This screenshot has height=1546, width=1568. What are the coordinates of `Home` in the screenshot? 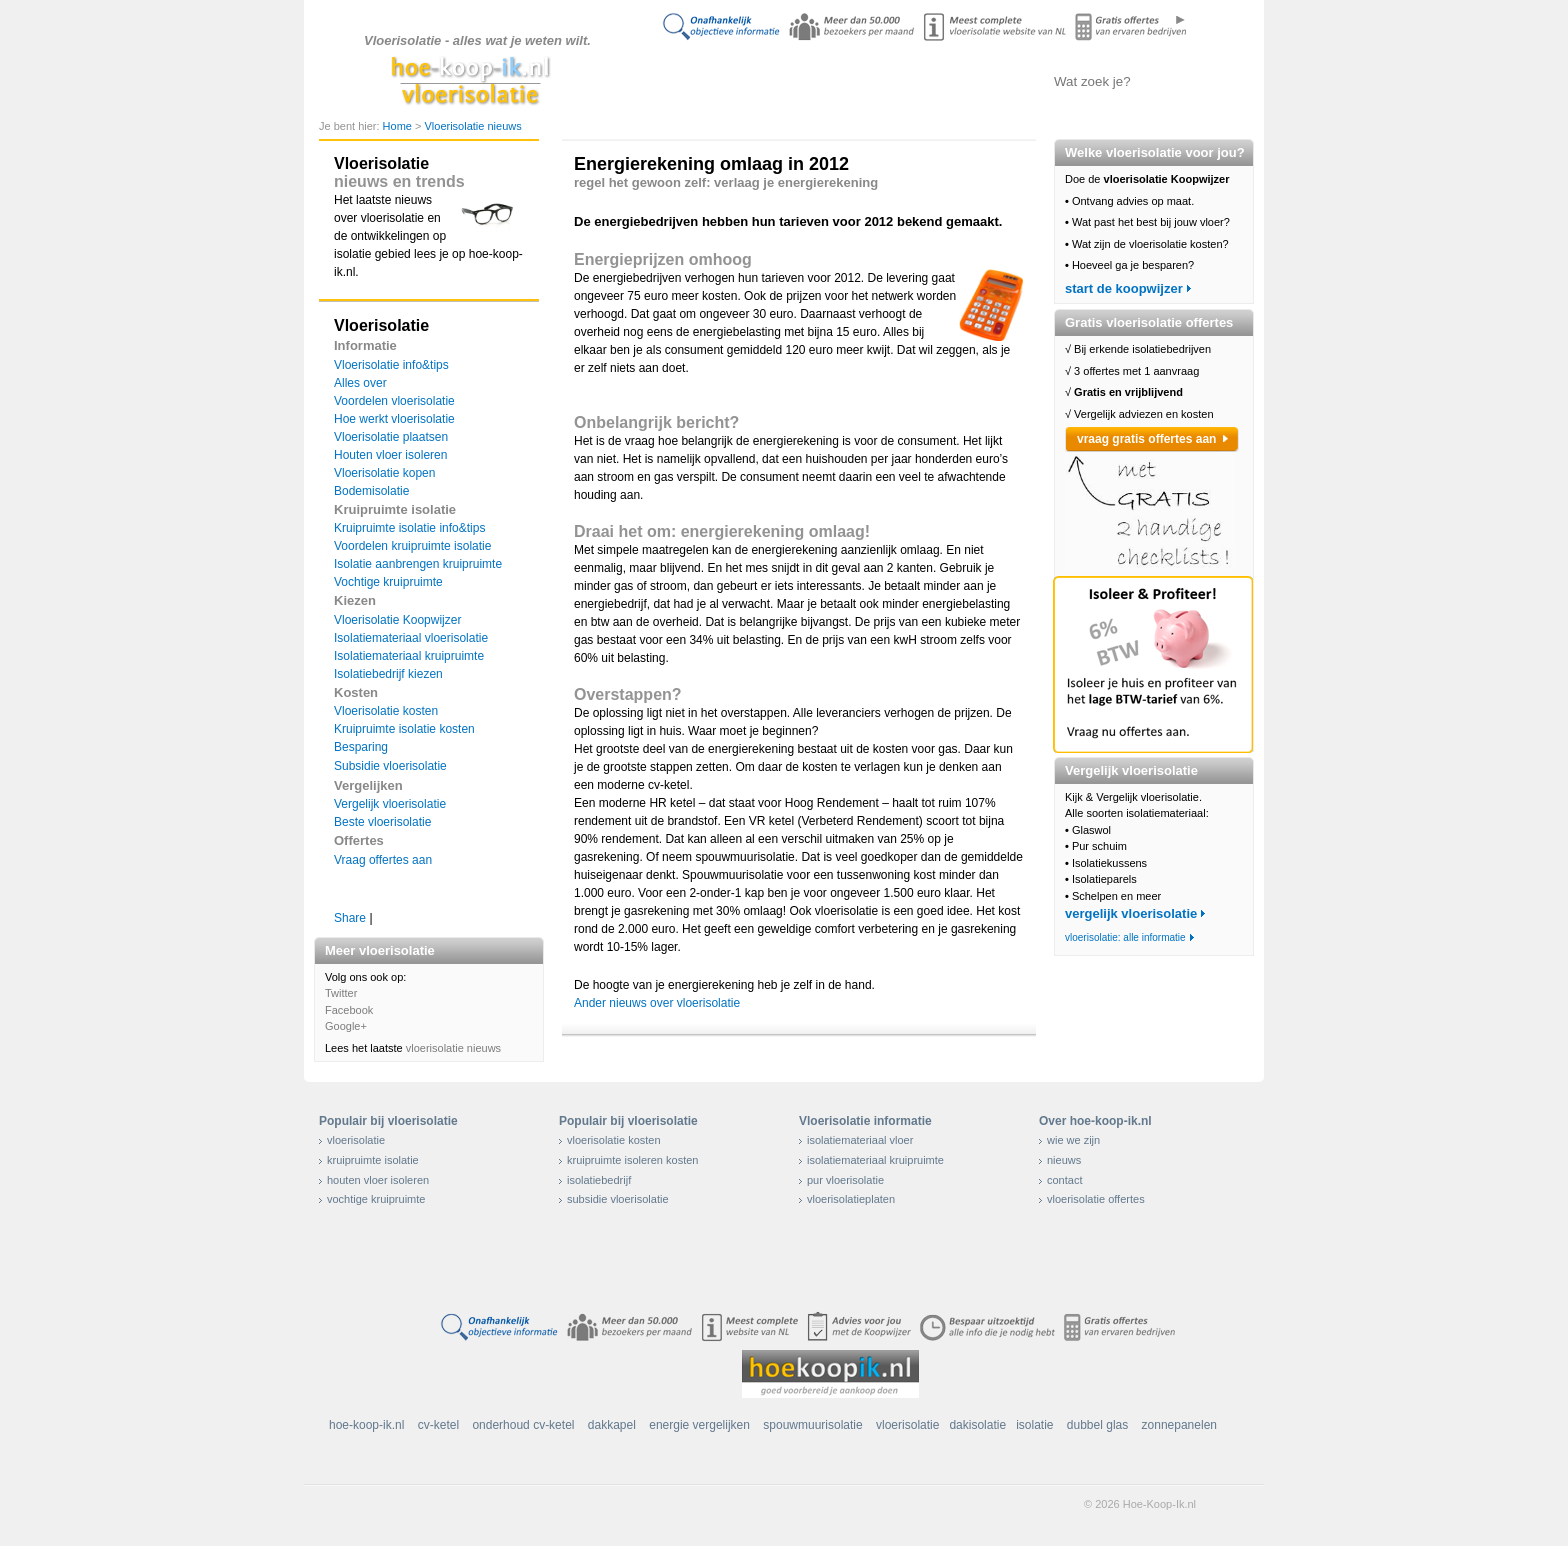 It's located at (399, 126).